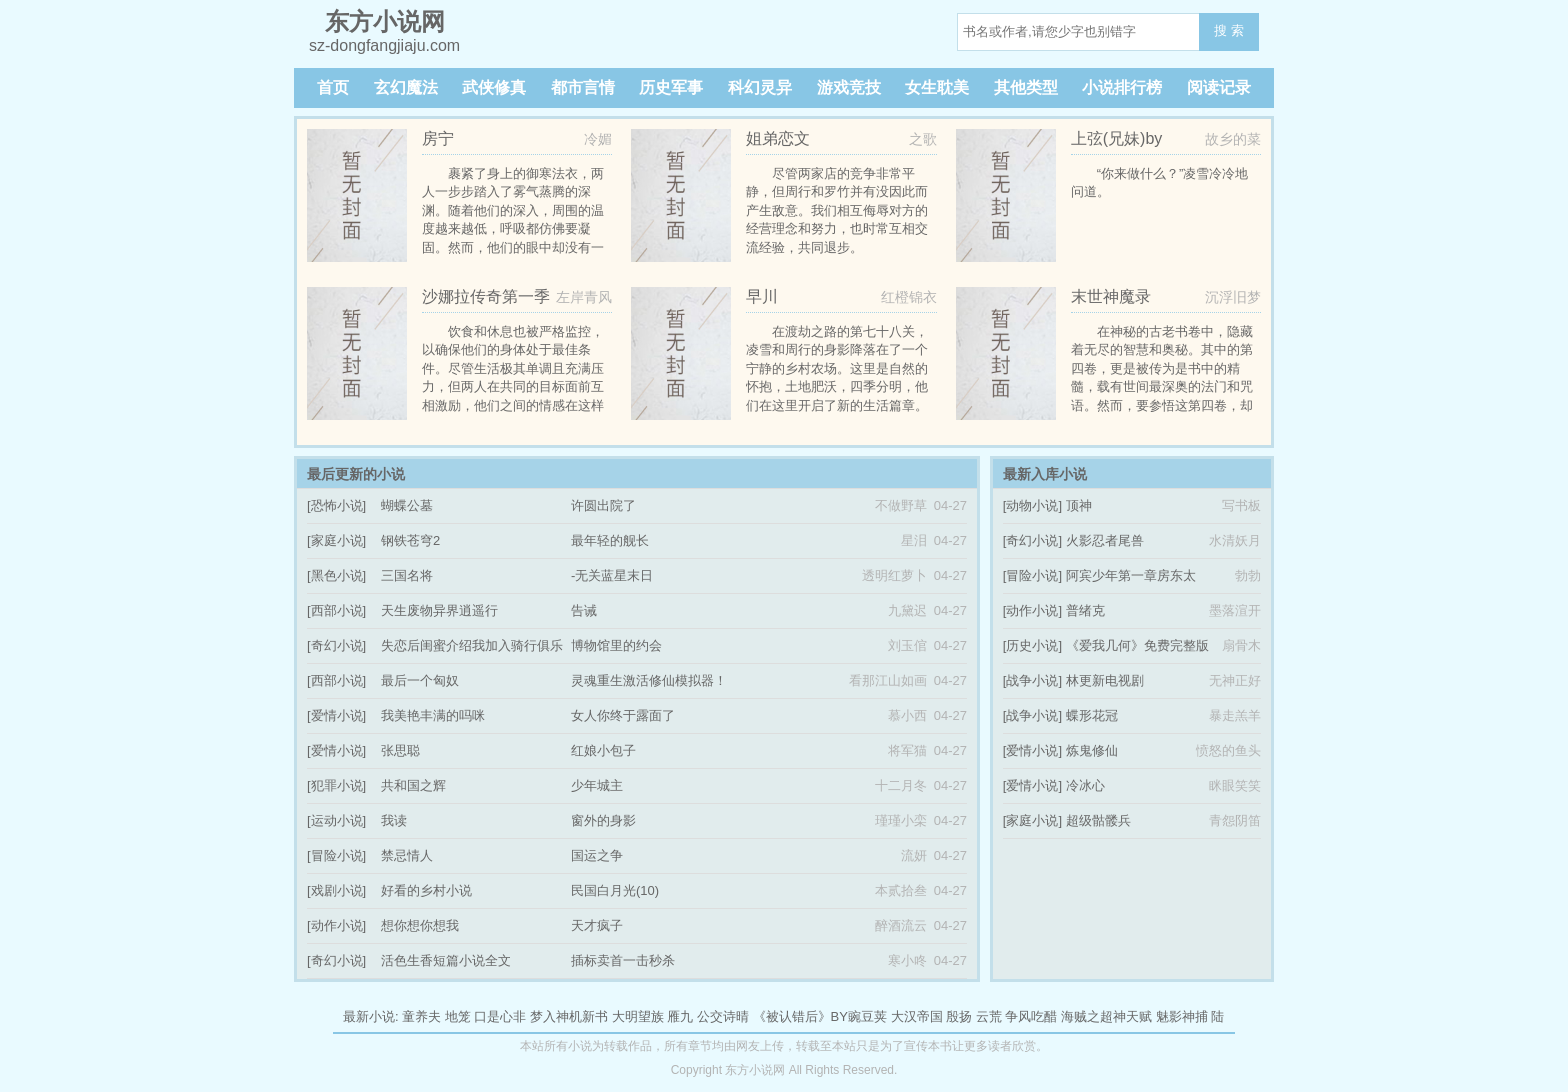 This screenshot has height=1092, width=1568. Describe the element at coordinates (612, 575) in the screenshot. I see `-无关蓝星末日` at that location.